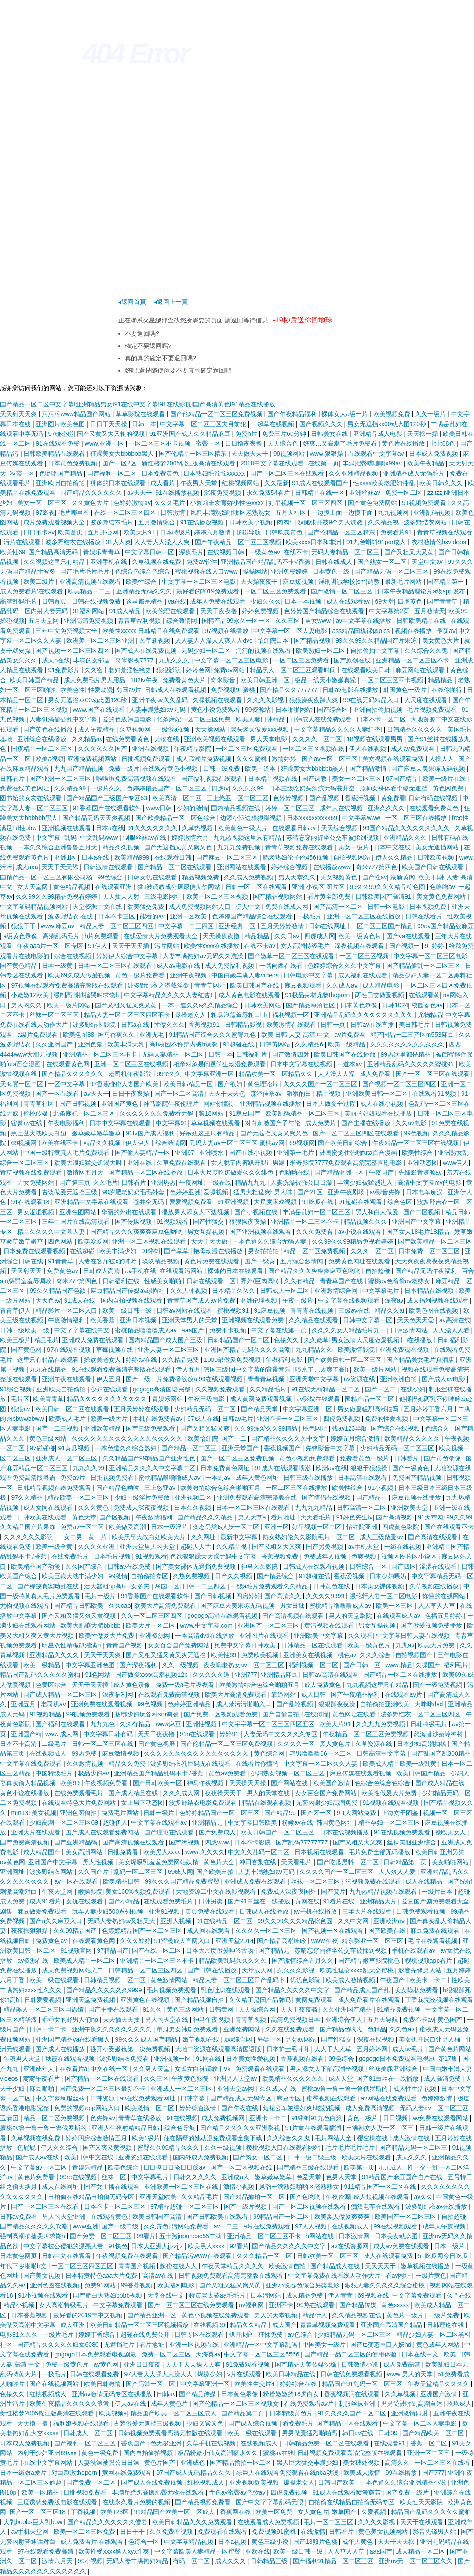  What do you see at coordinates (158, 2196) in the screenshot?
I see `亚洲天堂欧美` at bounding box center [158, 2196].